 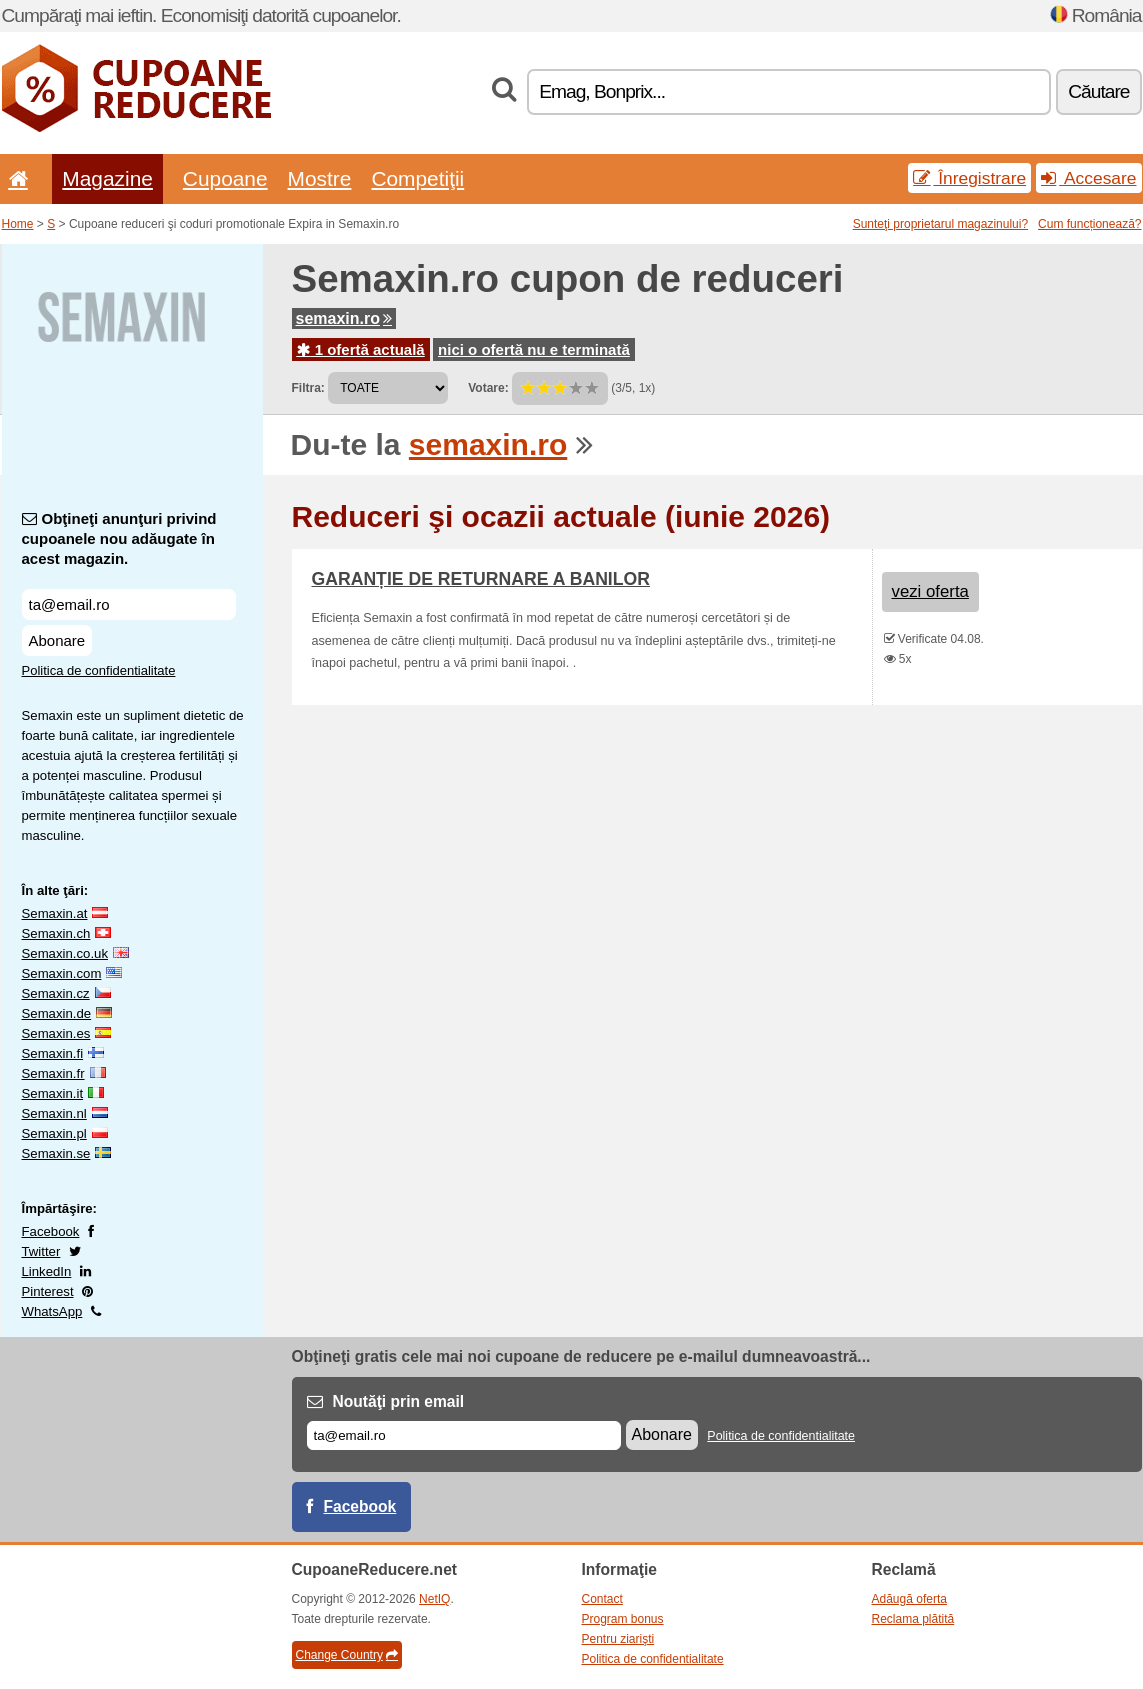 I want to click on Pinterest, so click(x=48, y=1291).